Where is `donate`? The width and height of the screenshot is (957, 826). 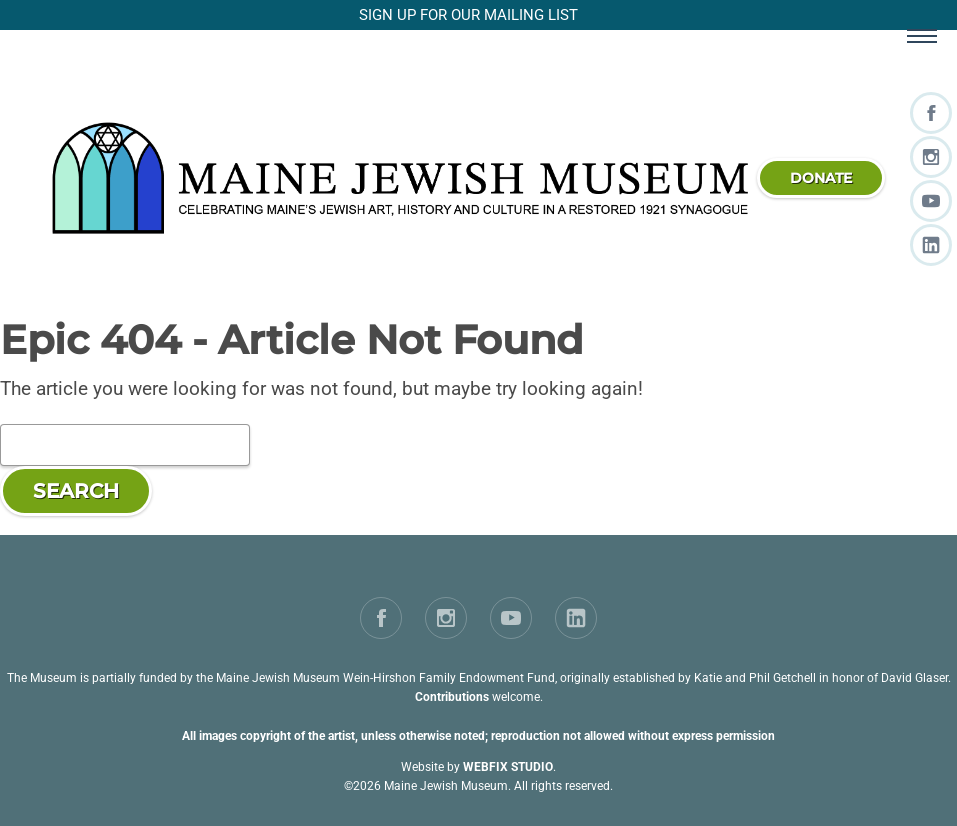
donate is located at coordinates (821, 178).